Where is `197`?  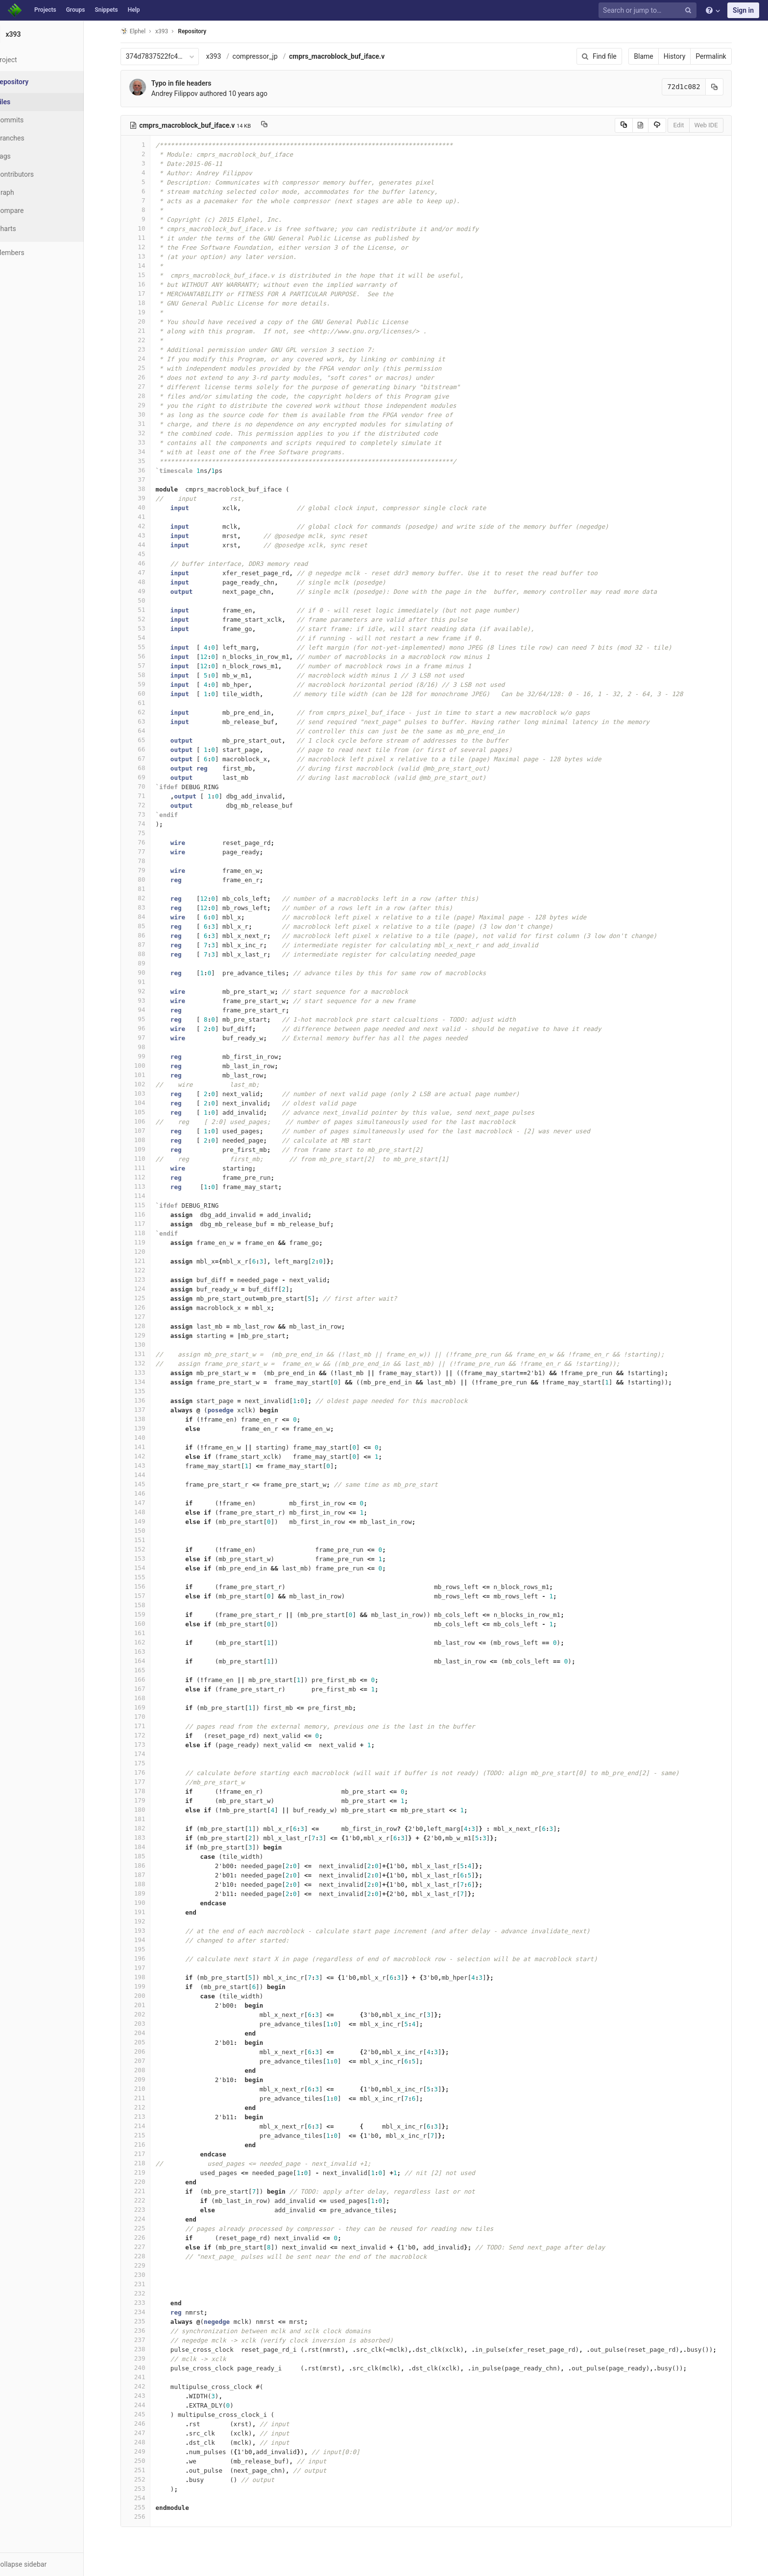
197 is located at coordinates (147, 1967).